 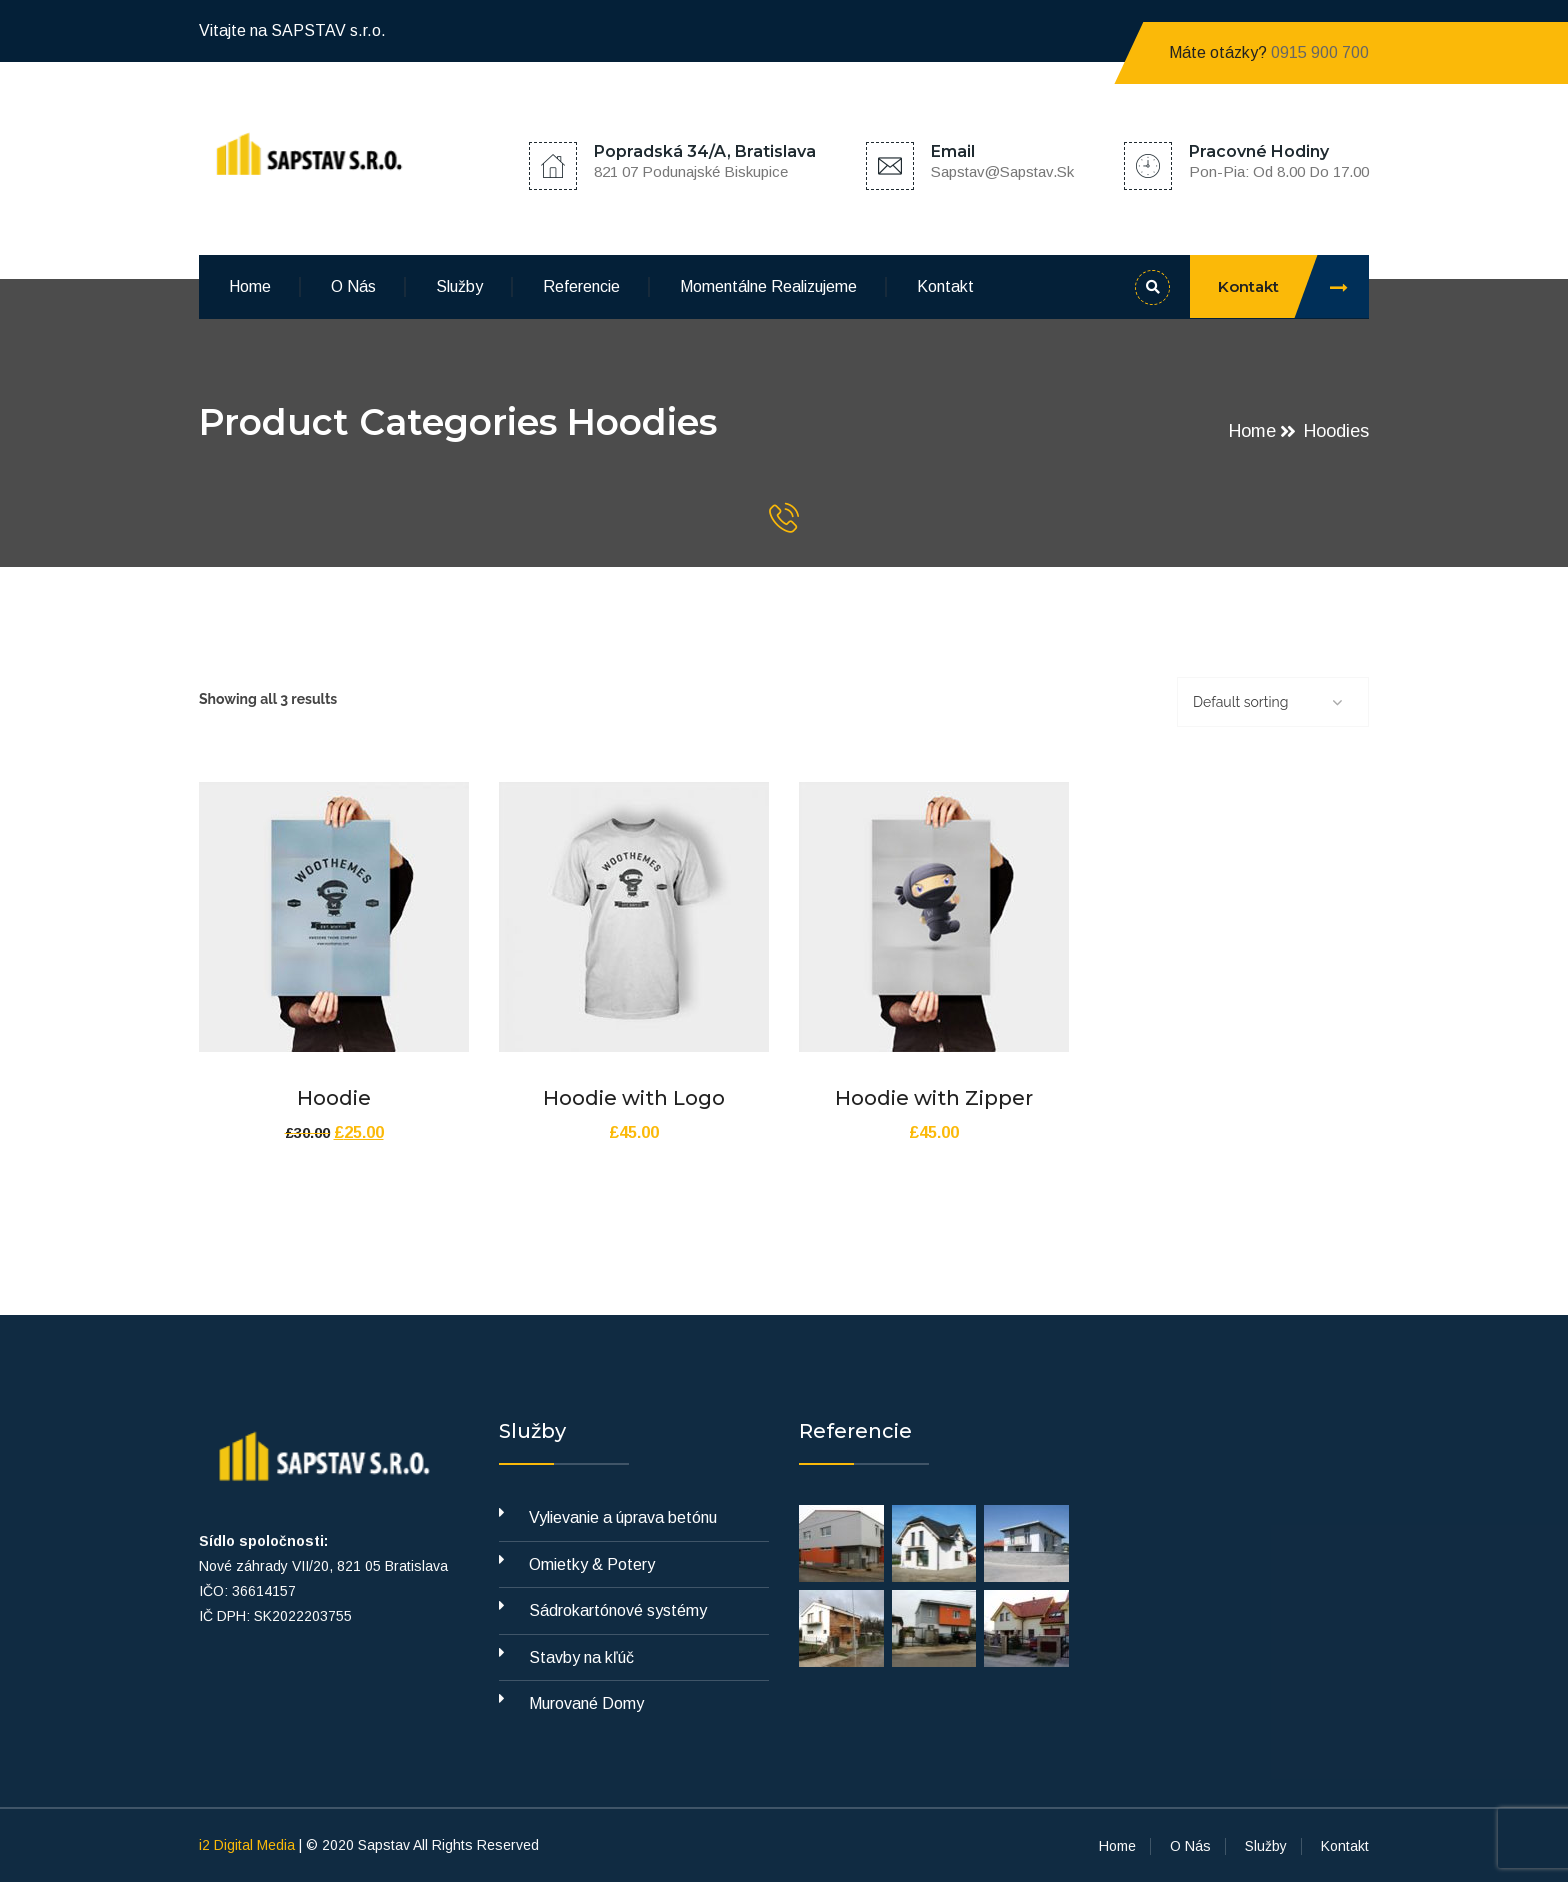 What do you see at coordinates (581, 286) in the screenshot?
I see `Referencie` at bounding box center [581, 286].